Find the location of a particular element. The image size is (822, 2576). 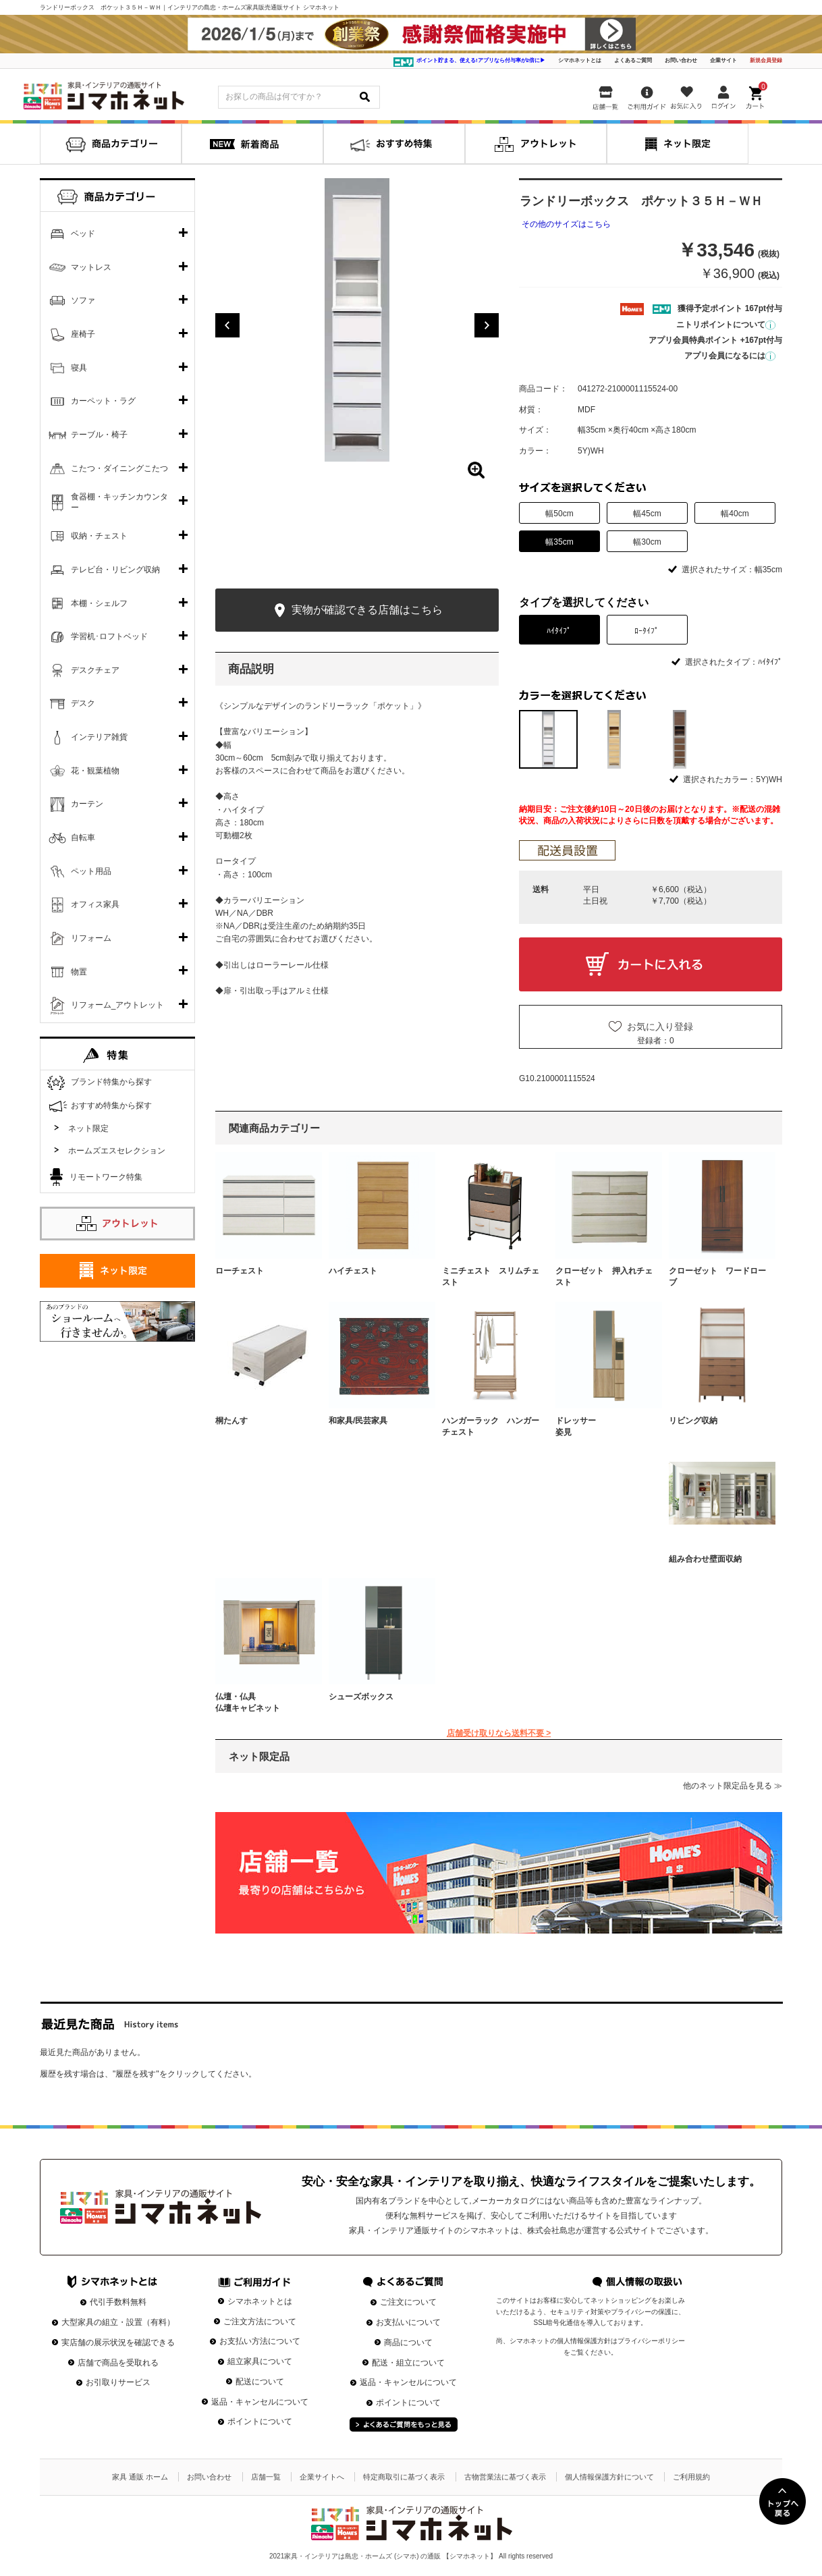

こたつ・ダイニングこたつ is located at coordinates (119, 468).